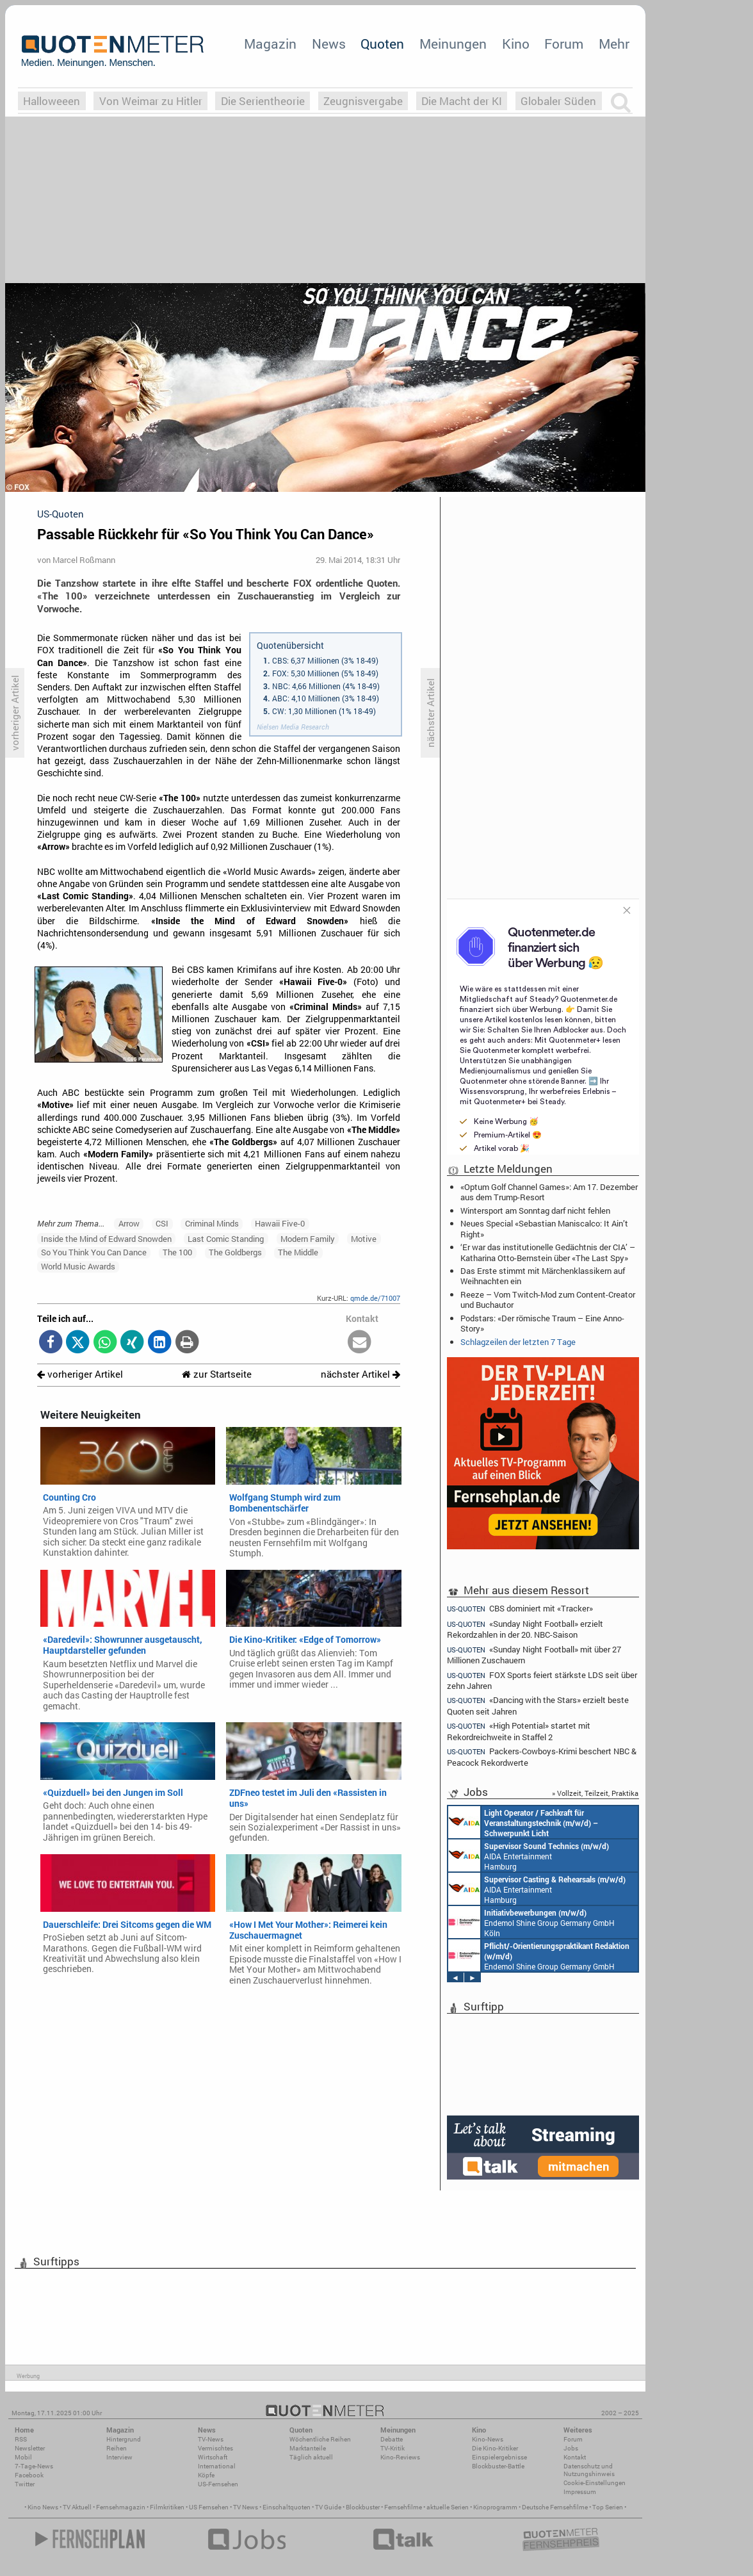  Describe the element at coordinates (23, 2457) in the screenshot. I see `Mobil` at that location.